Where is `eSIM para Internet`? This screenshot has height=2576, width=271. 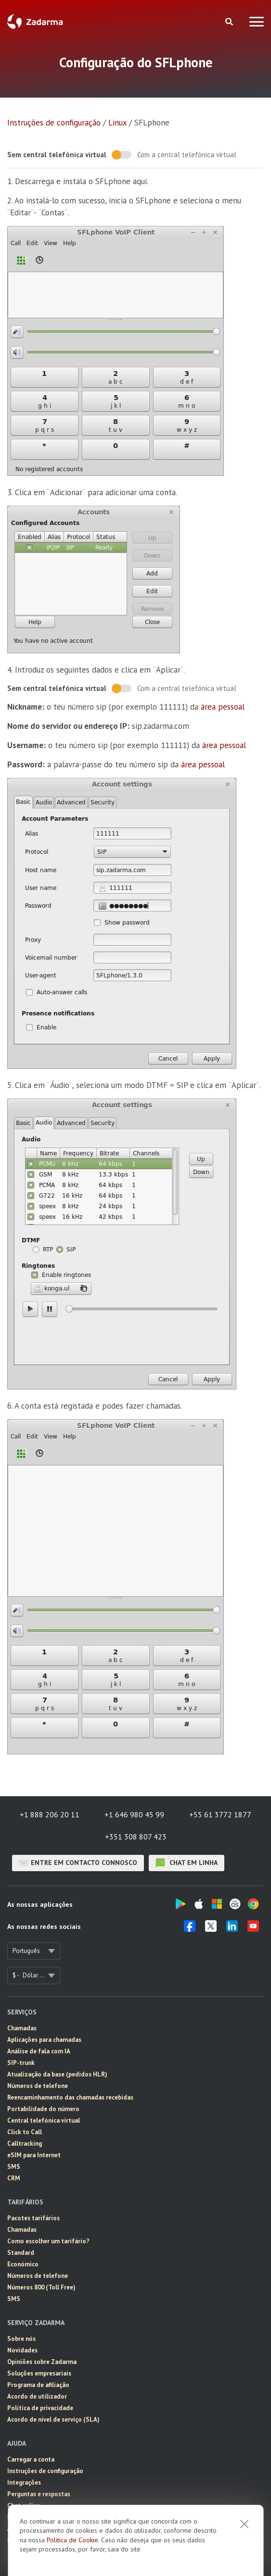 eSIM para Internet is located at coordinates (34, 2155).